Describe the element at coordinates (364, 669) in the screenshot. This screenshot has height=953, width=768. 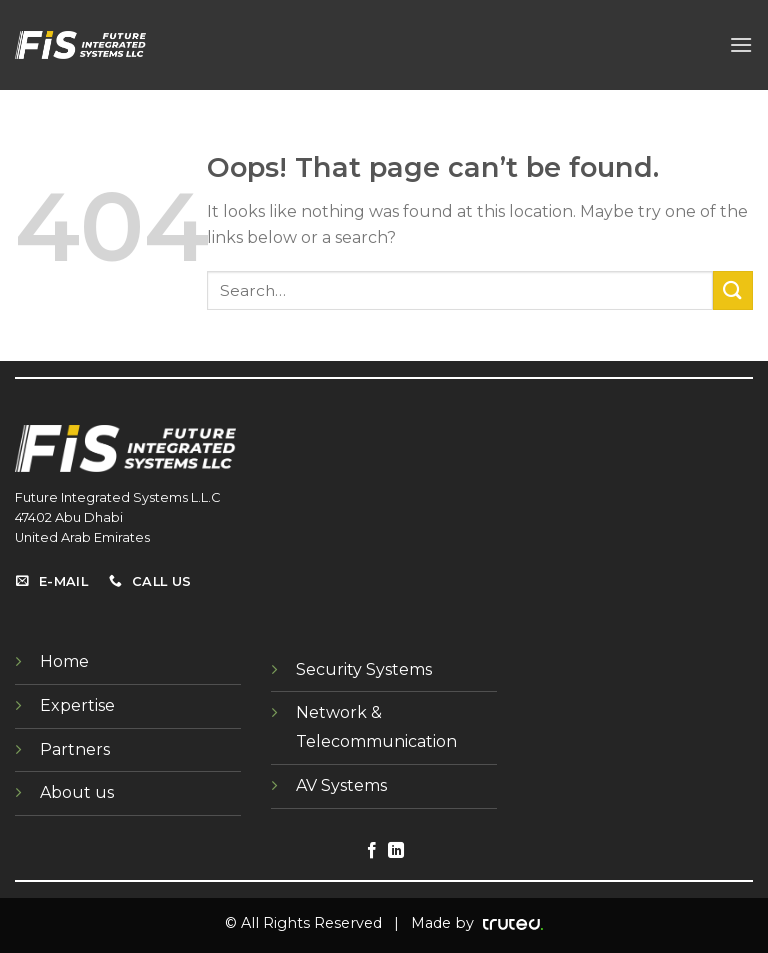
I see `Security Systems` at that location.